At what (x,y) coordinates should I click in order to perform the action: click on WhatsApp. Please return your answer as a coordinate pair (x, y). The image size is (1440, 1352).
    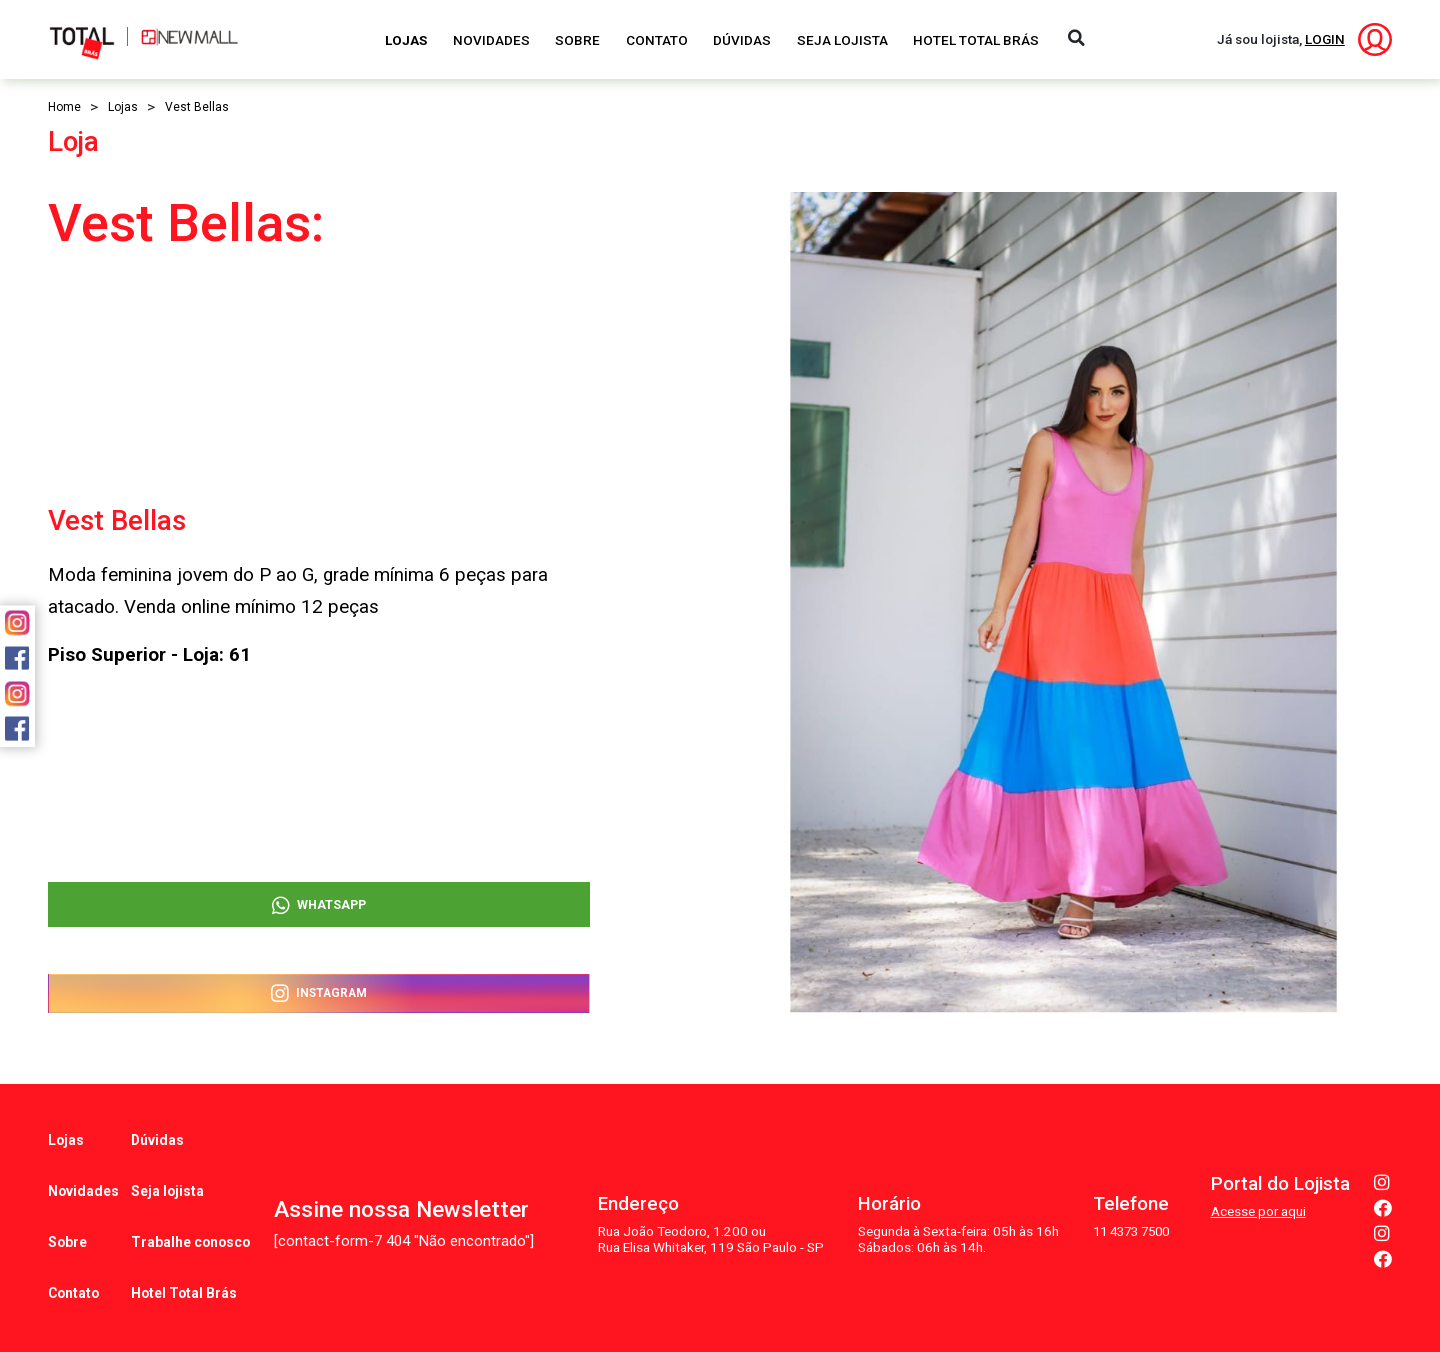
    Looking at the image, I should click on (319, 894).